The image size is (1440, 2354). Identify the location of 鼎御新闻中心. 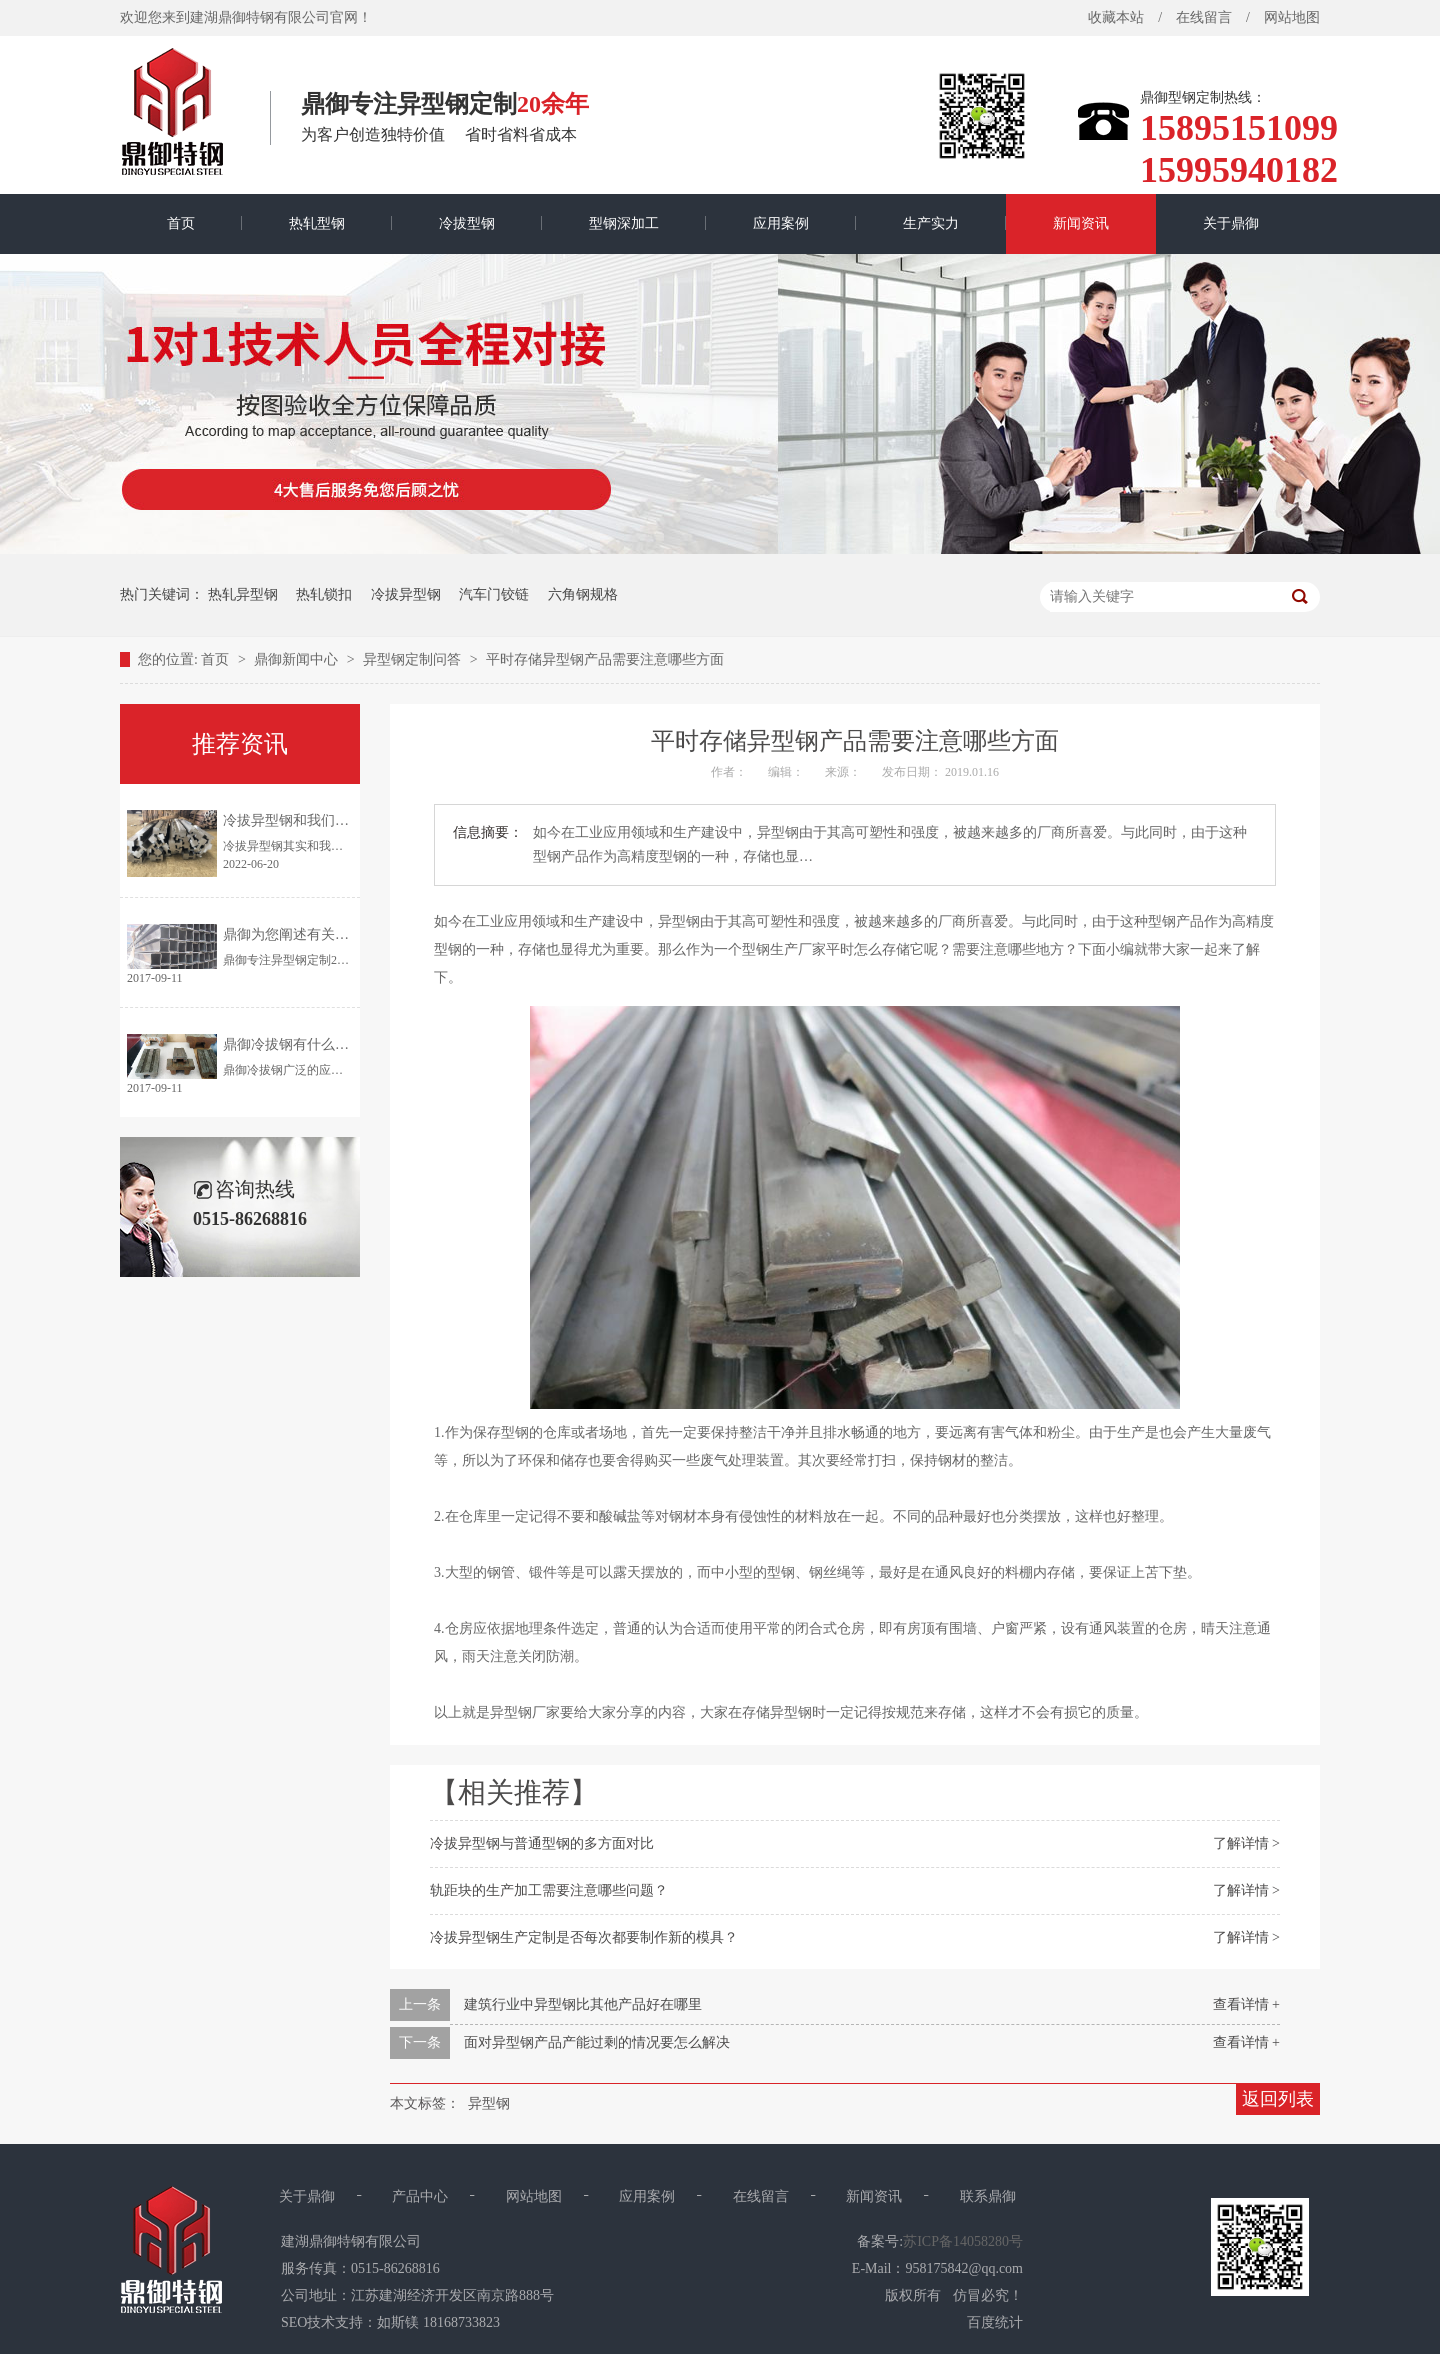
(298, 659).